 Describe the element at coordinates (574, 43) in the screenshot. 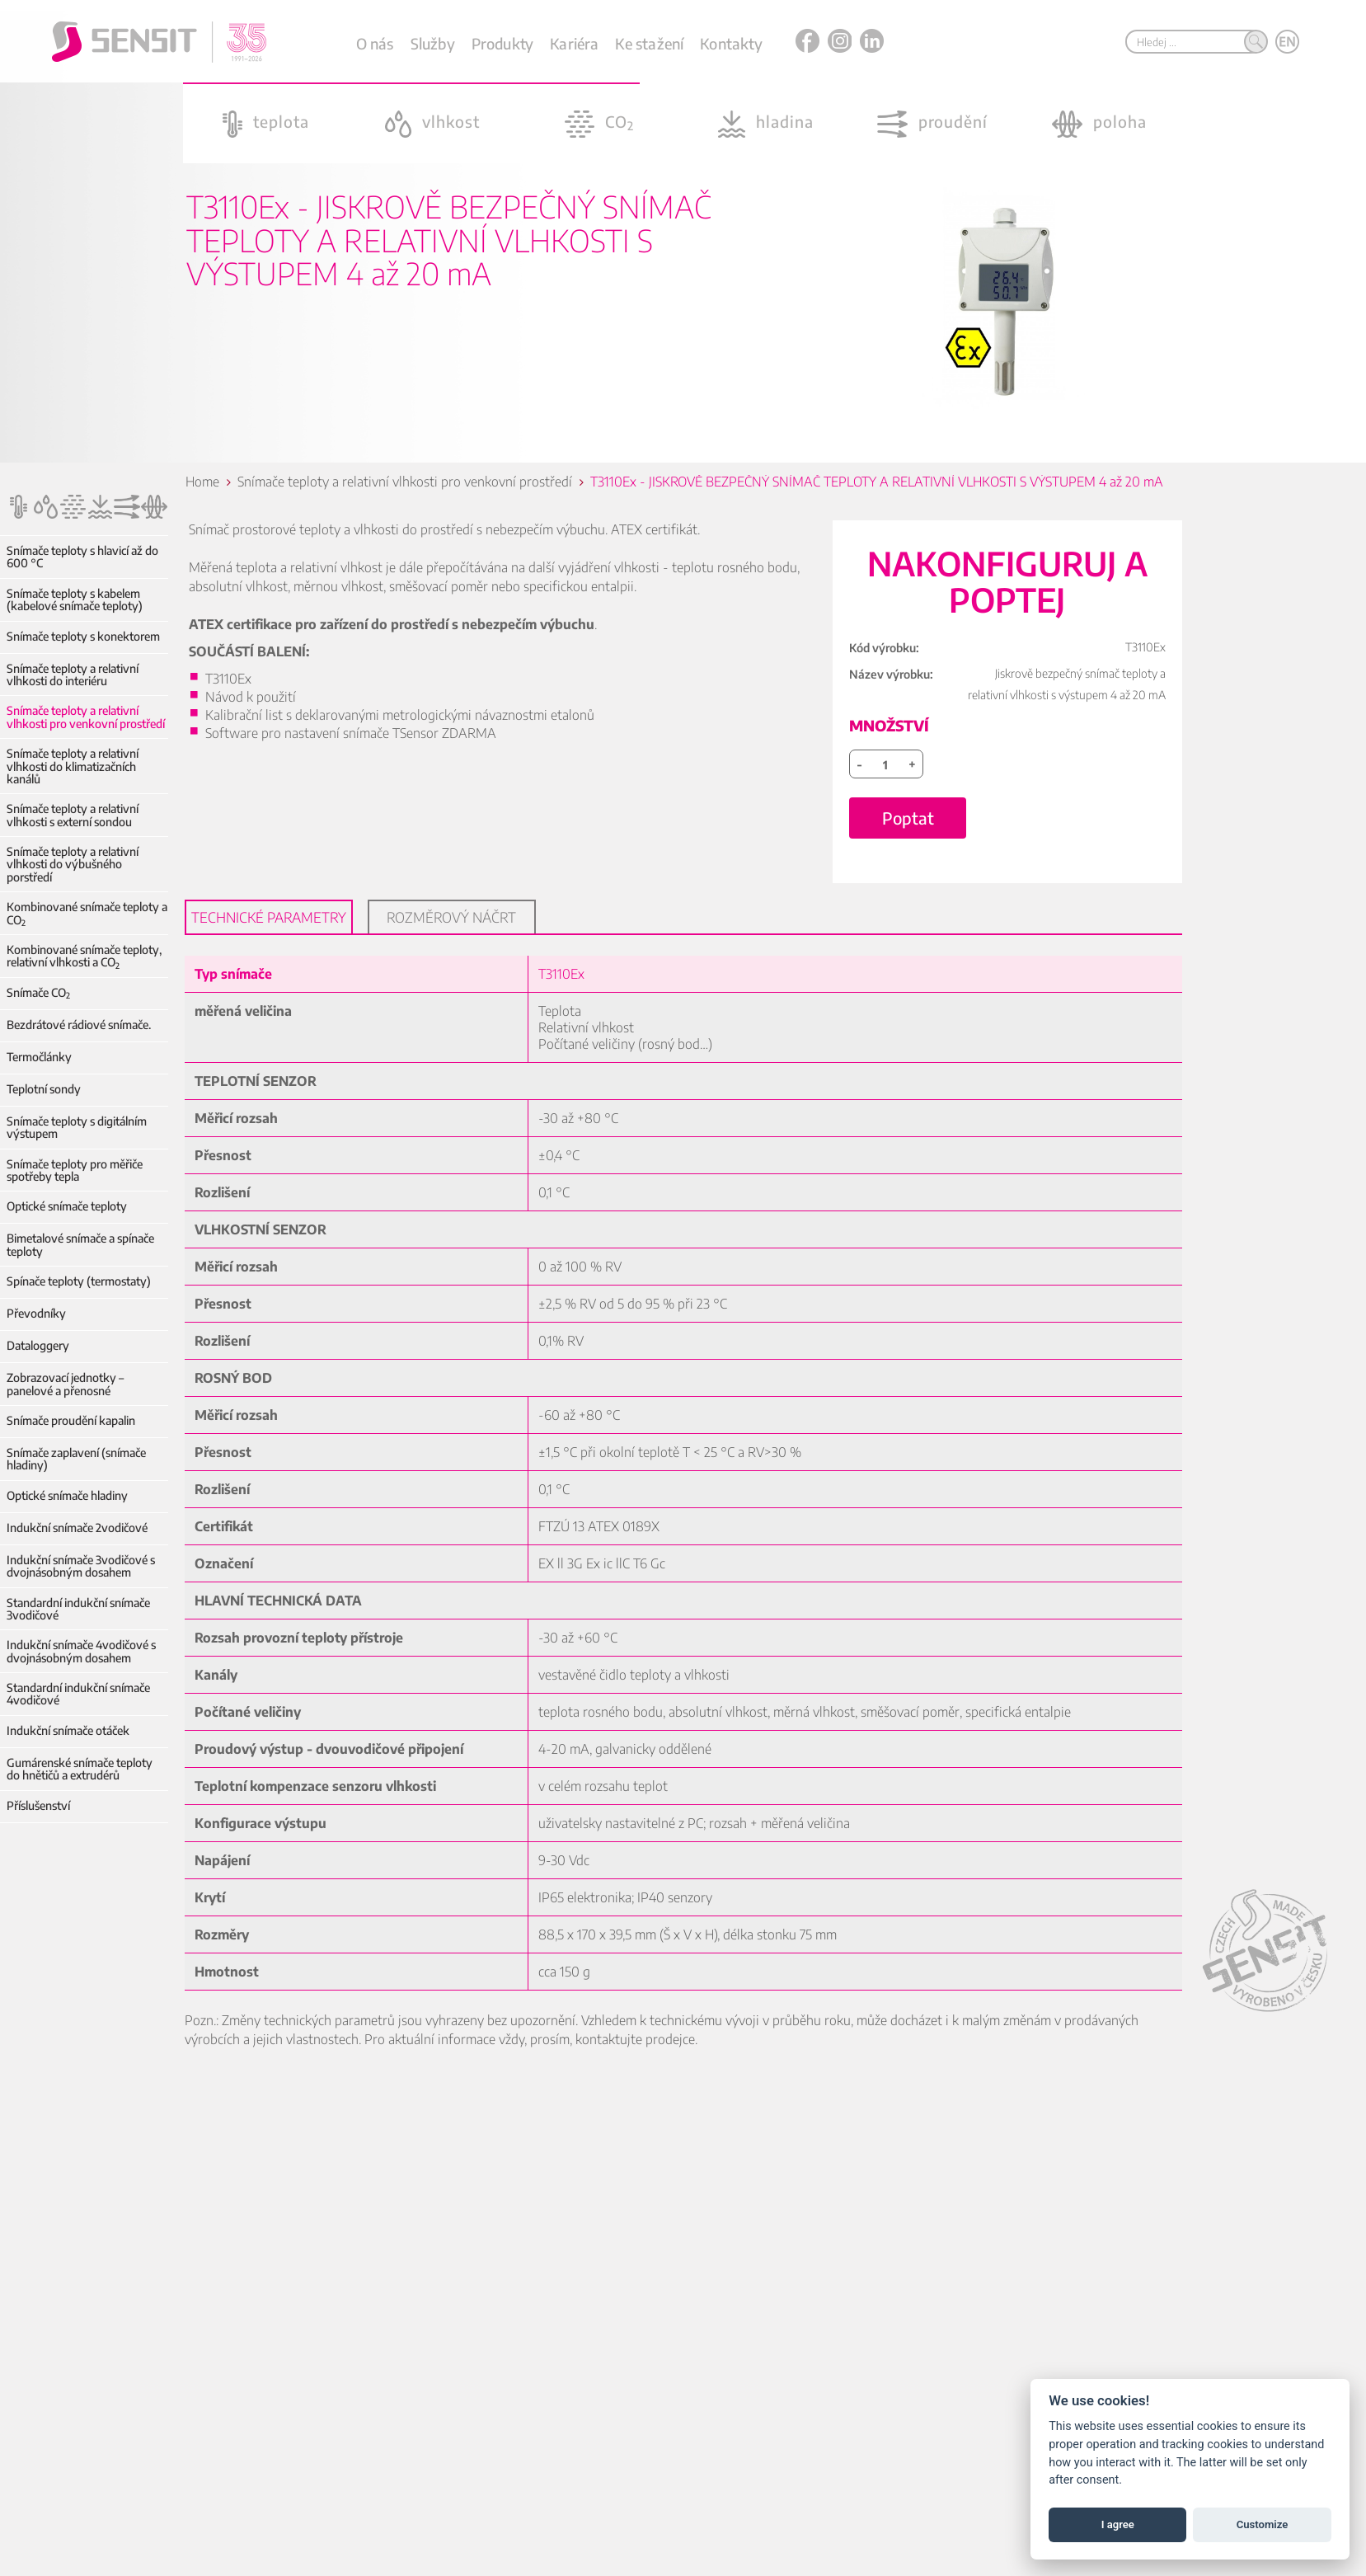

I see `Kariéra` at that location.